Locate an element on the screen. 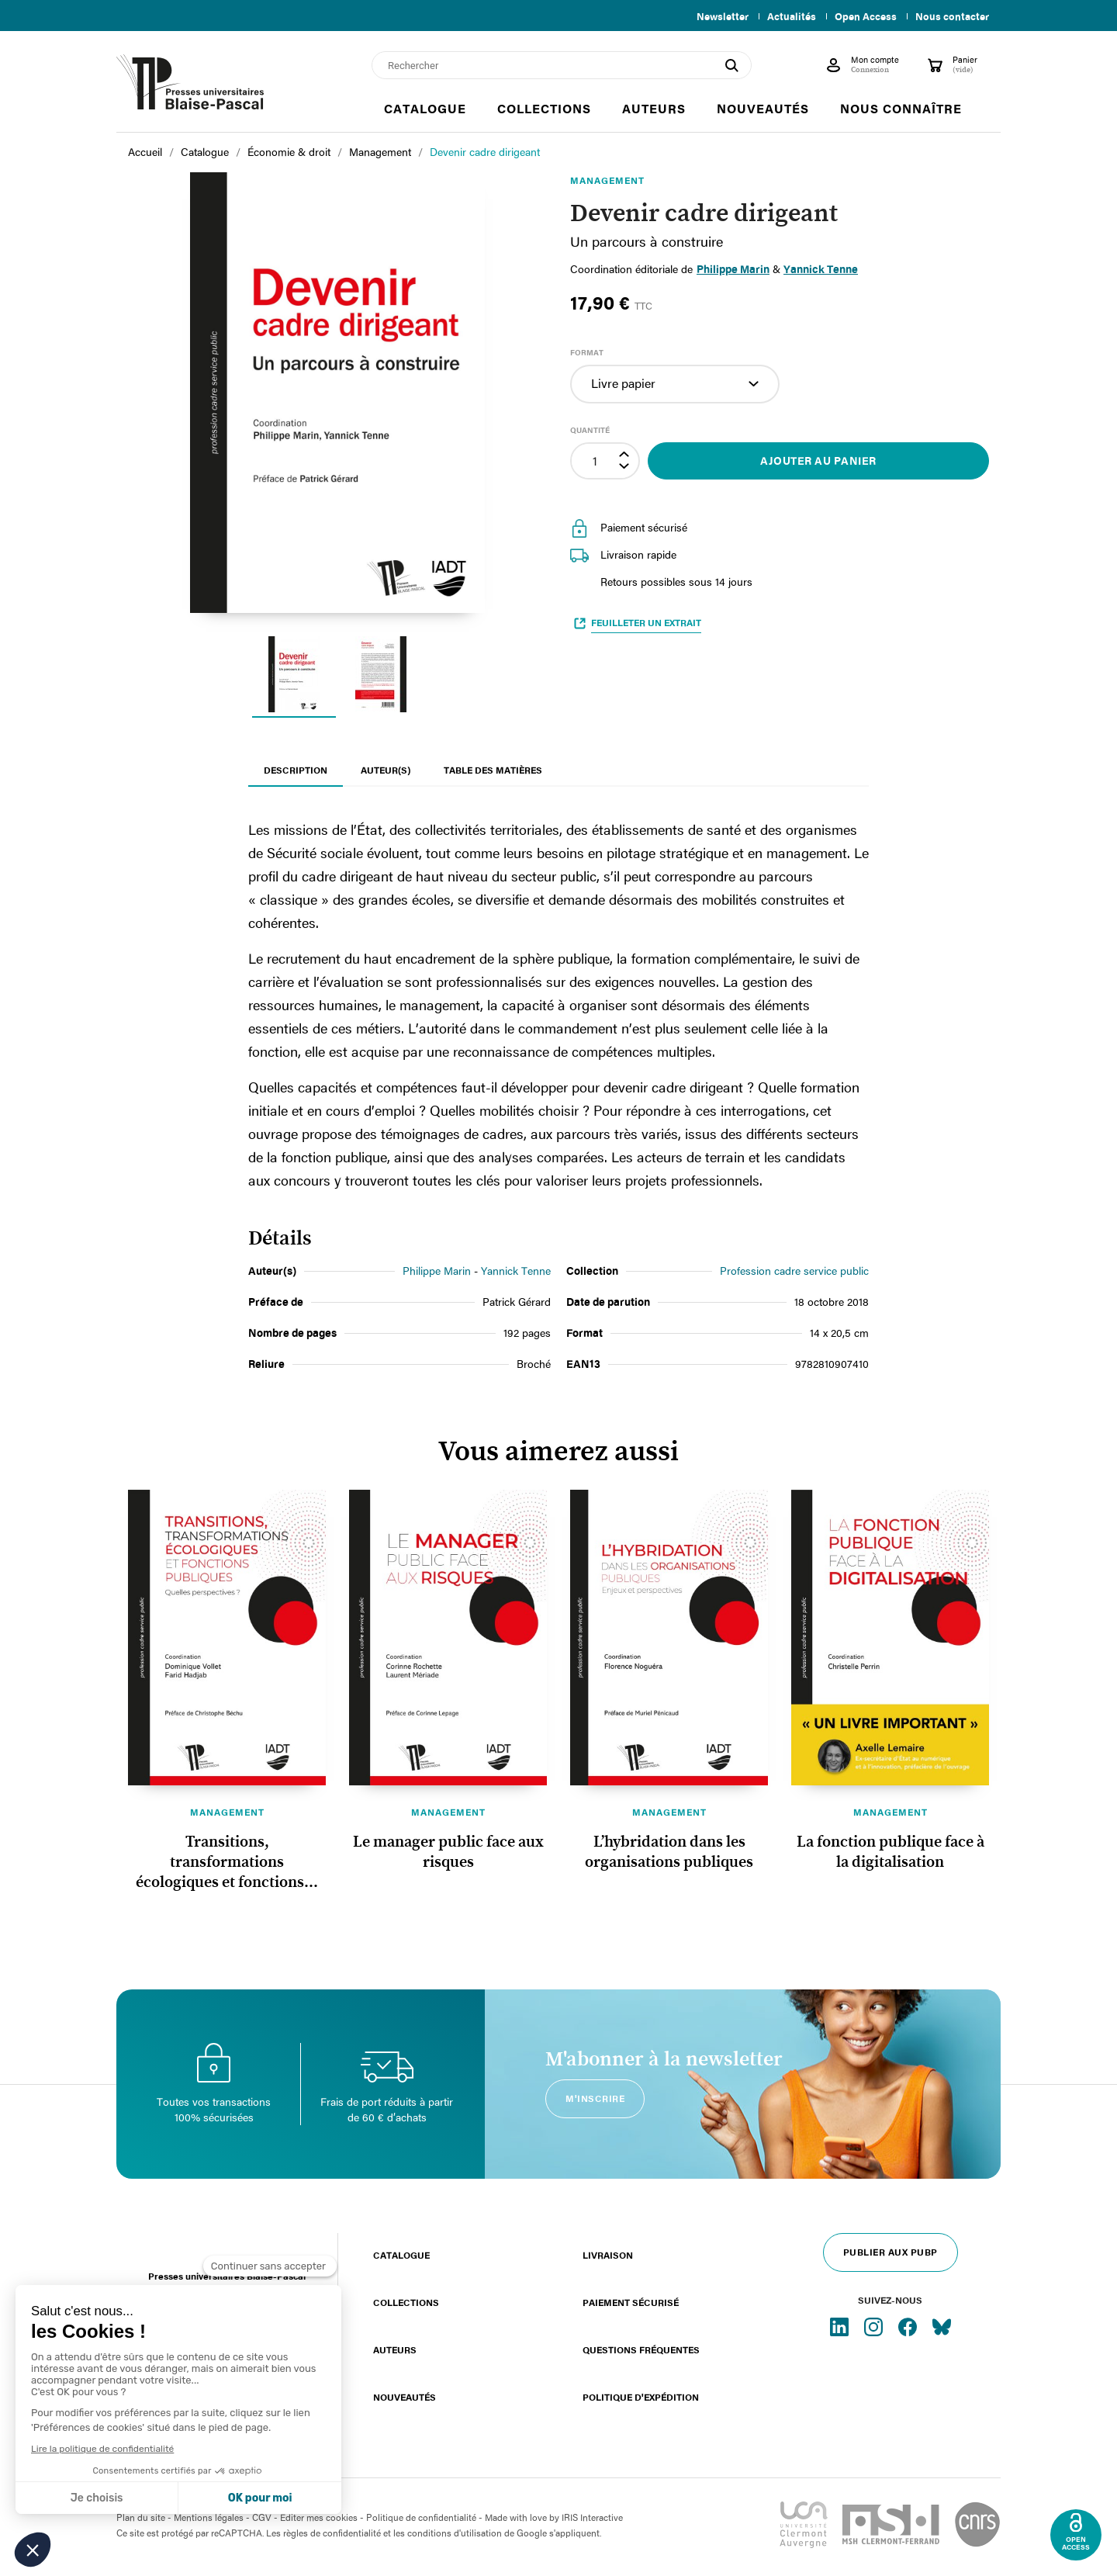  Open Access is located at coordinates (863, 16).